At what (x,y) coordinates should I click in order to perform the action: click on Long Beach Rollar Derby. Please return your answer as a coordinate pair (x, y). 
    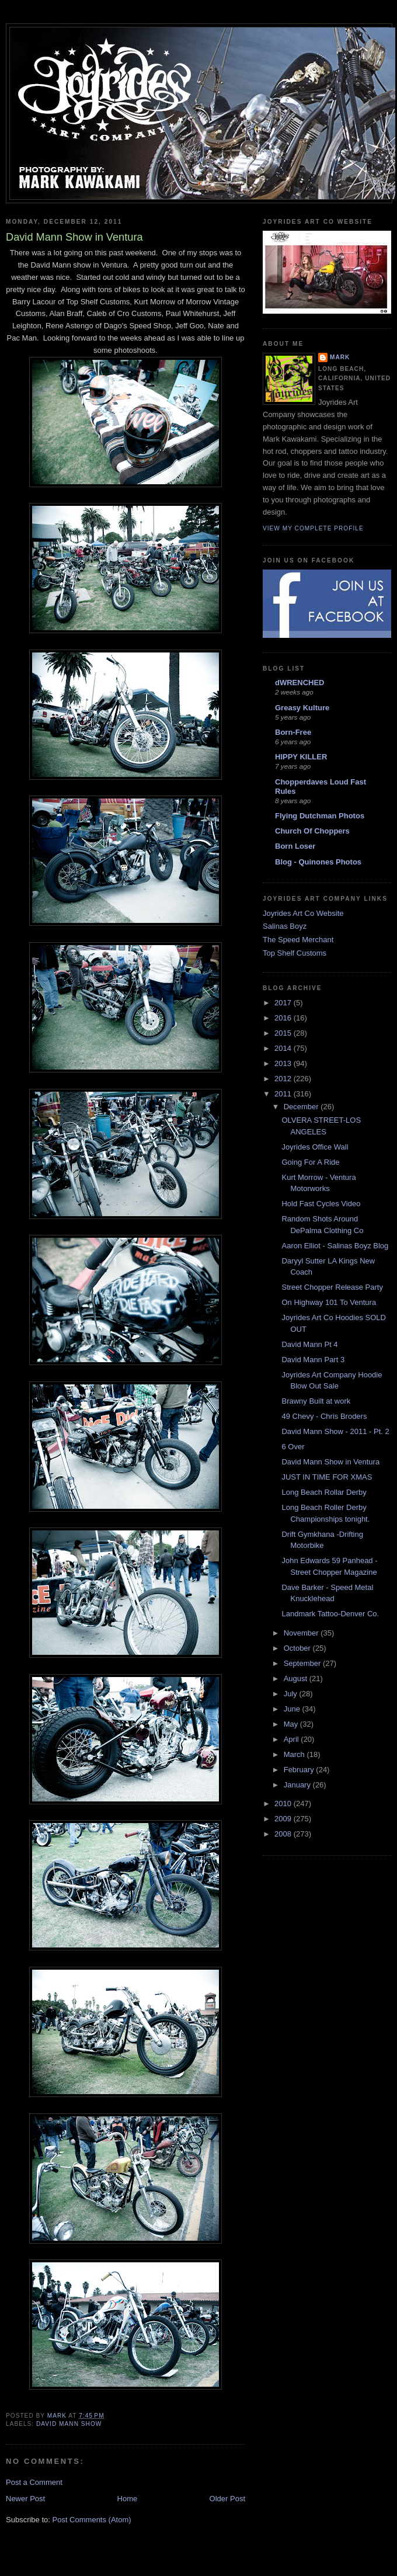
    Looking at the image, I should click on (323, 1492).